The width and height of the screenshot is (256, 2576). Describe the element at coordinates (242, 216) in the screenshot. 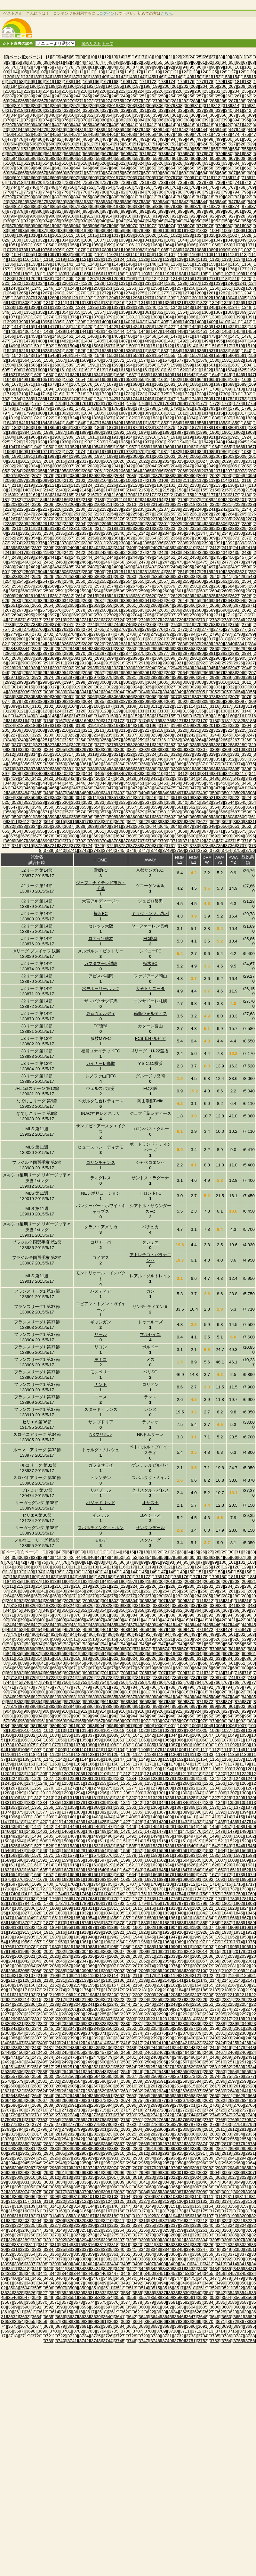

I see `[928]` at that location.